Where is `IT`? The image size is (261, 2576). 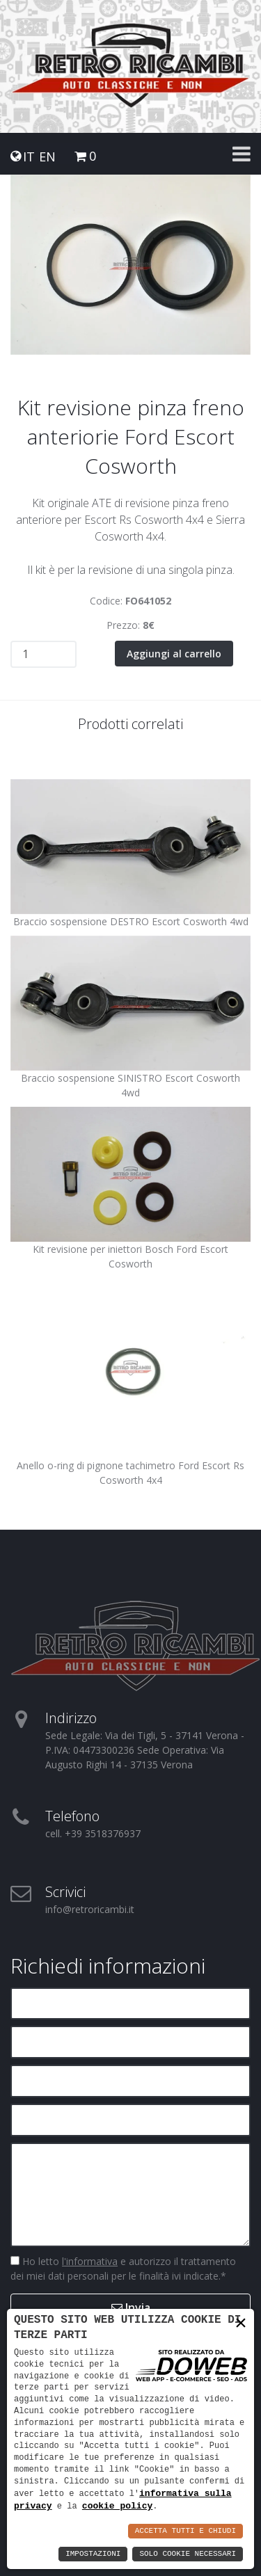 IT is located at coordinates (29, 156).